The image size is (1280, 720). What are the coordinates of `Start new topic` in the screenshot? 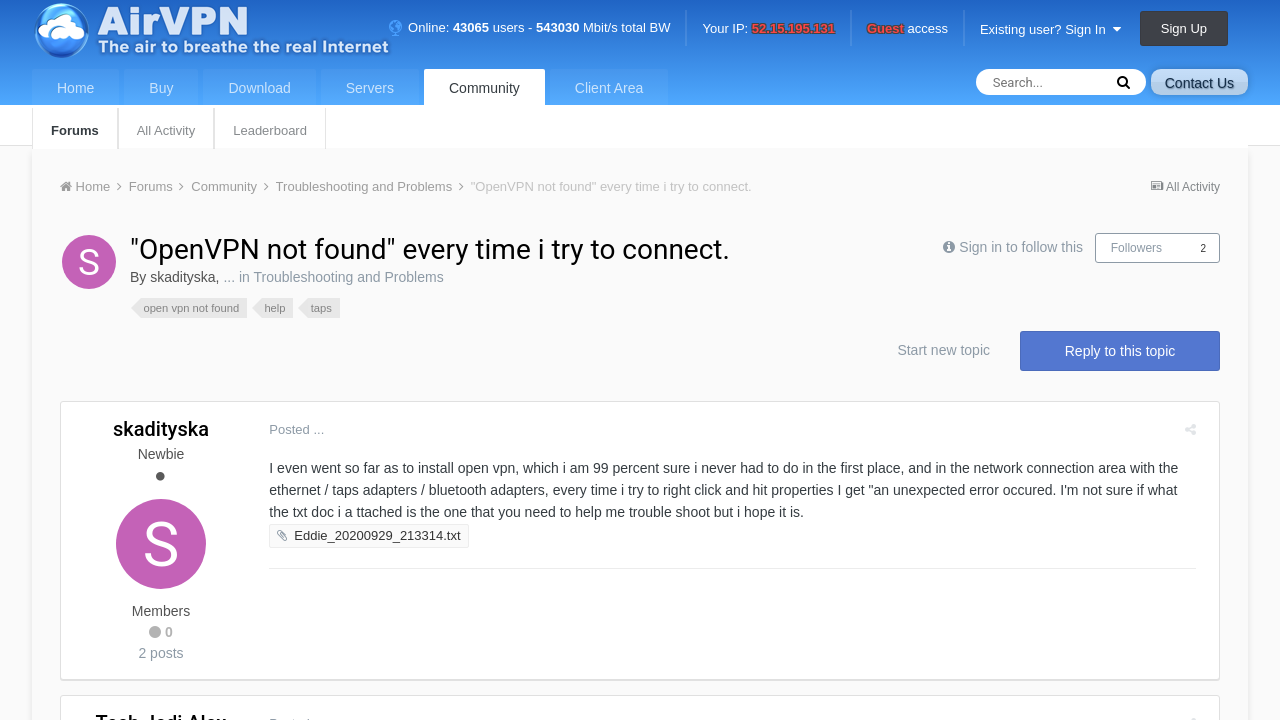 It's located at (943, 350).